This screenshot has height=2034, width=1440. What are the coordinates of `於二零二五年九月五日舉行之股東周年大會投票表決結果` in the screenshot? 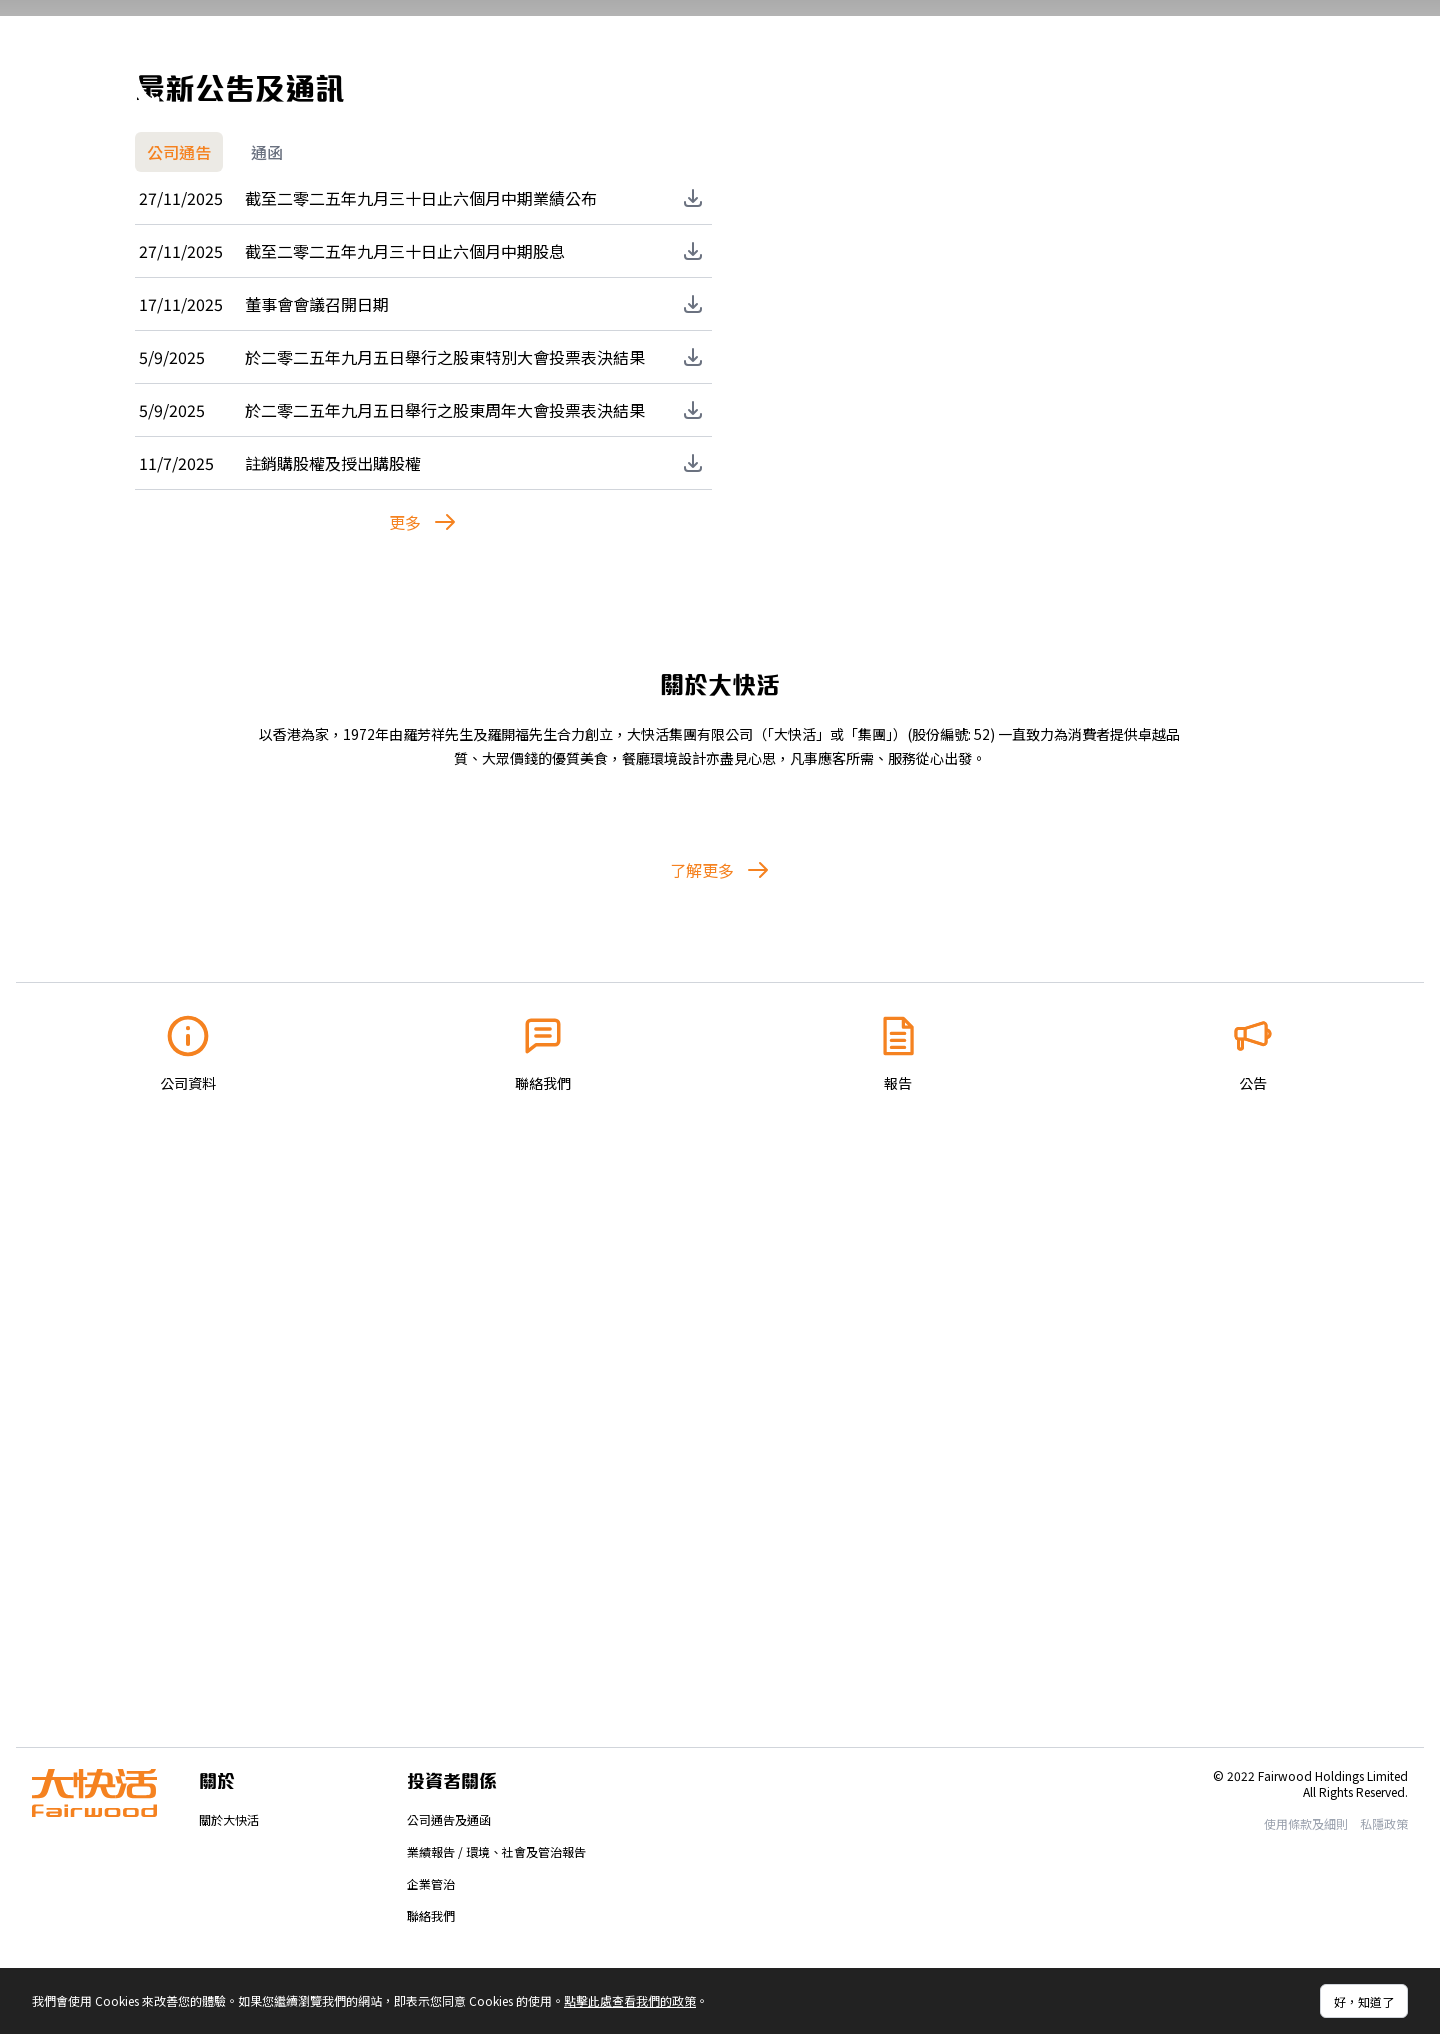 It's located at (445, 914).